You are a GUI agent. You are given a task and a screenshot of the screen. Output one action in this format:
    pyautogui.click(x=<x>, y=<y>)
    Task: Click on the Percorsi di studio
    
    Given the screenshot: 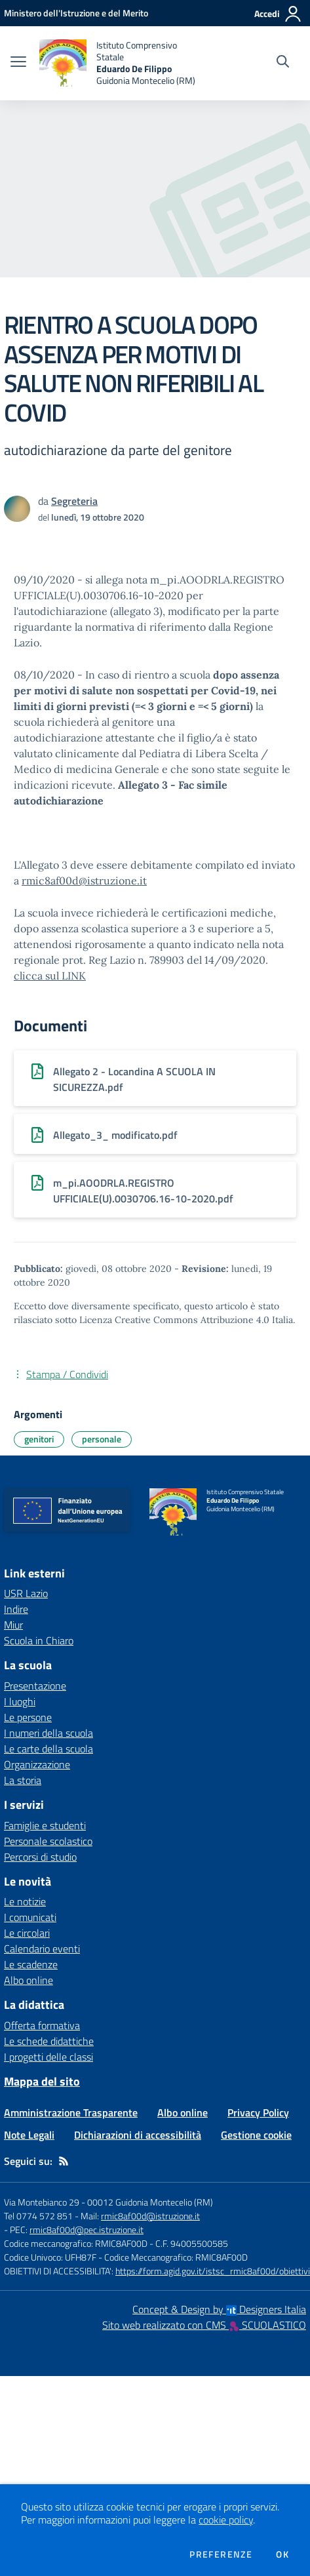 What is the action you would take?
    pyautogui.click(x=40, y=1857)
    